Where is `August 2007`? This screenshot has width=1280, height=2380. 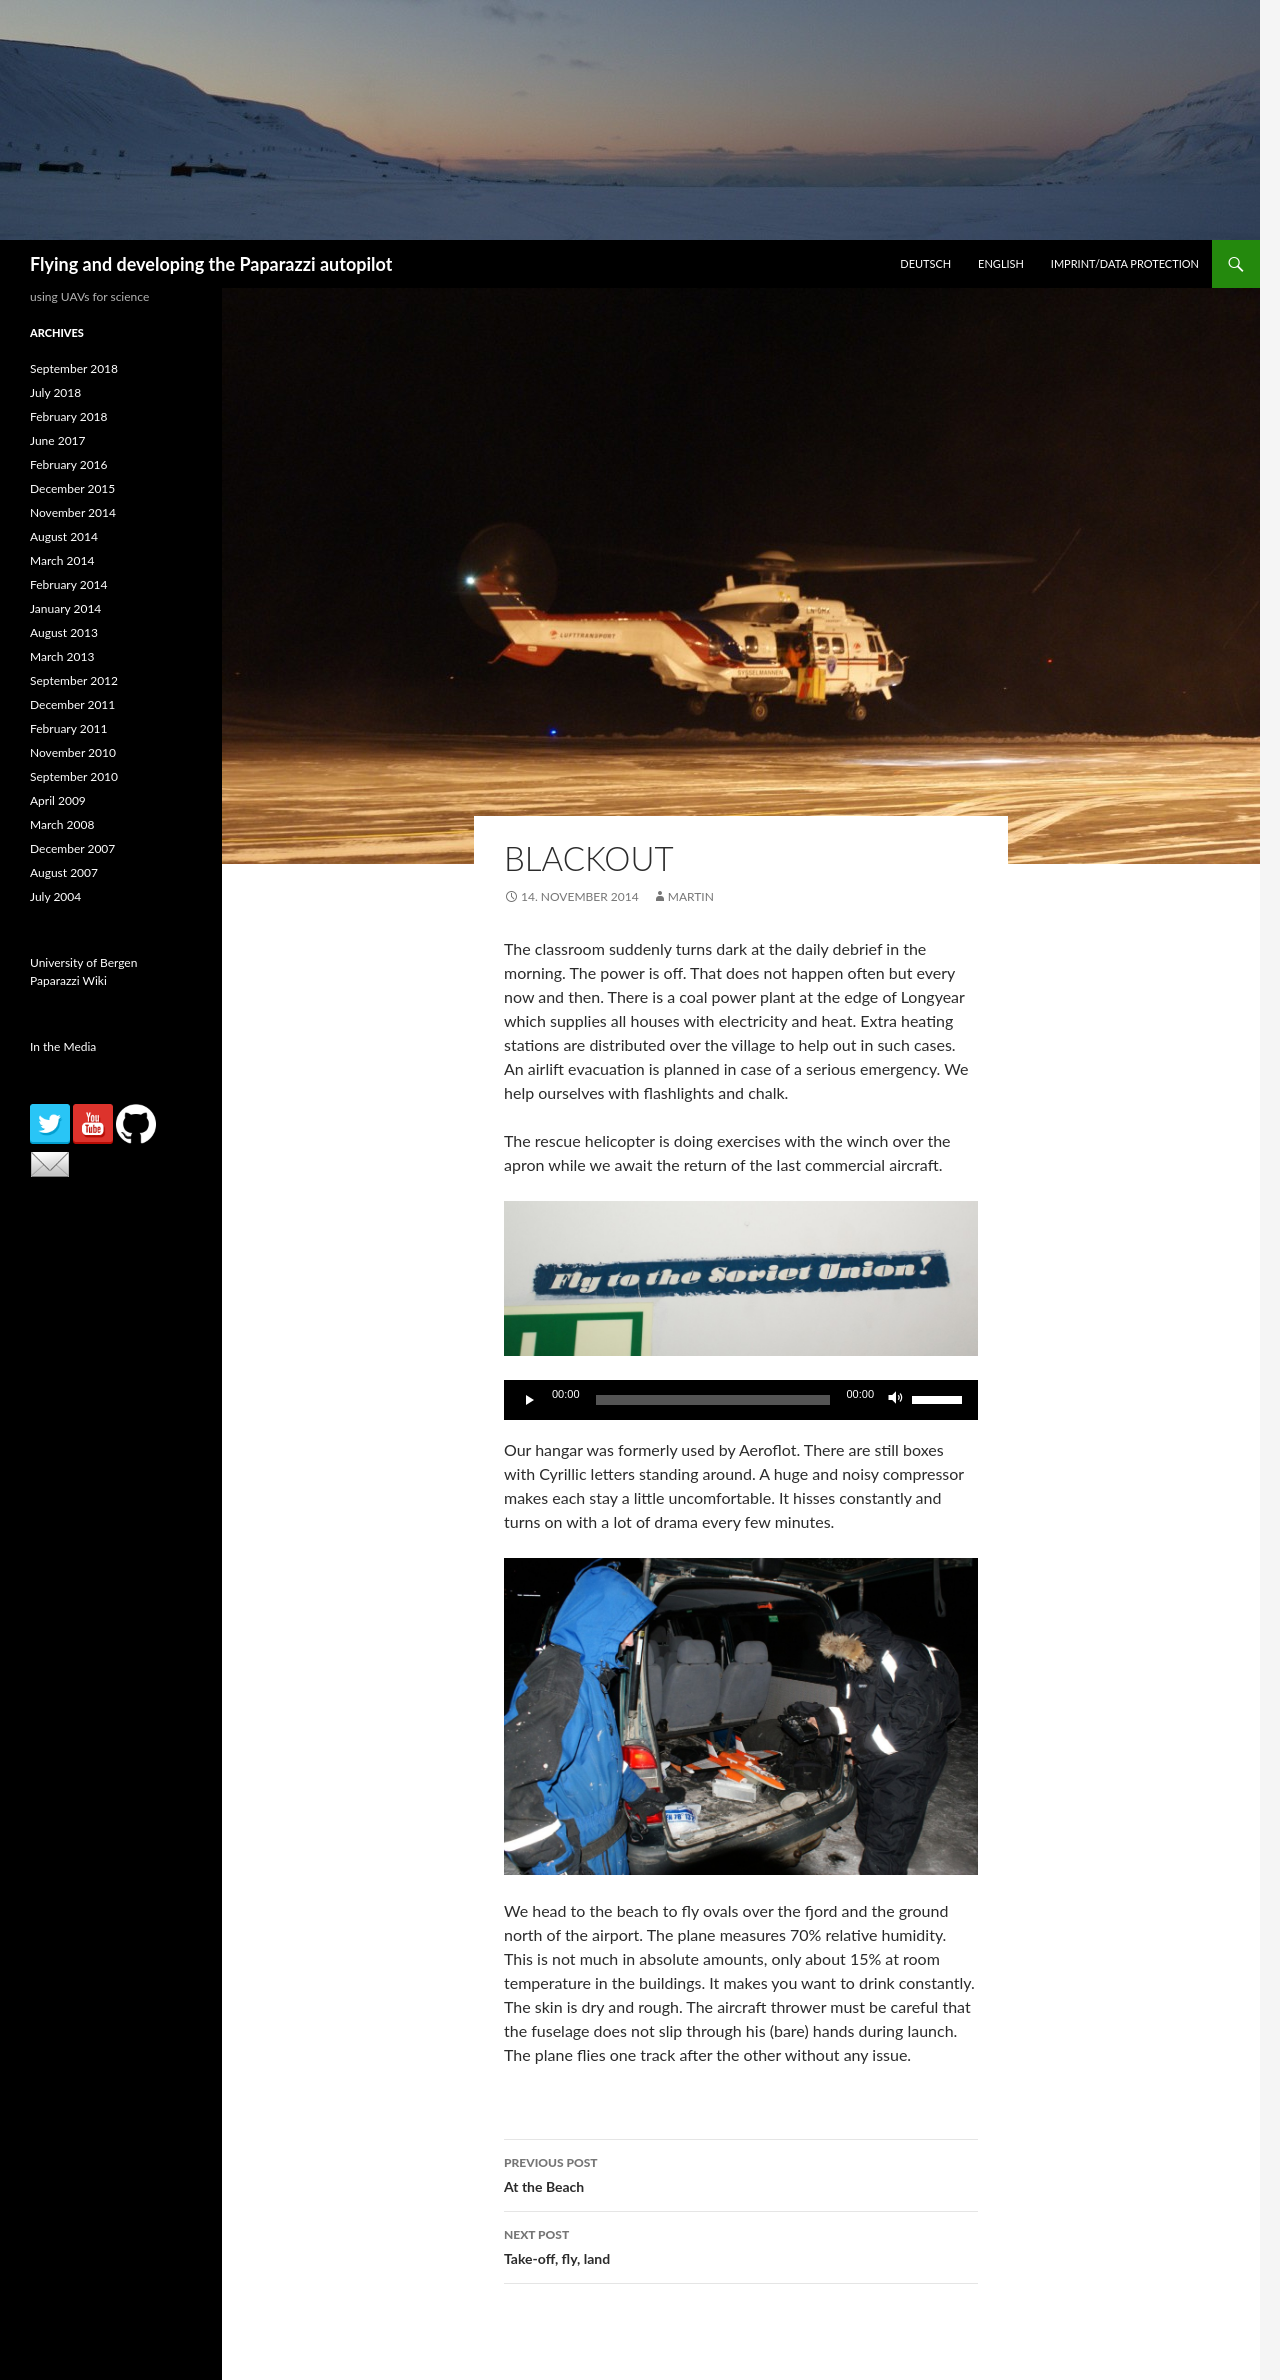
August 2007 is located at coordinates (64, 872).